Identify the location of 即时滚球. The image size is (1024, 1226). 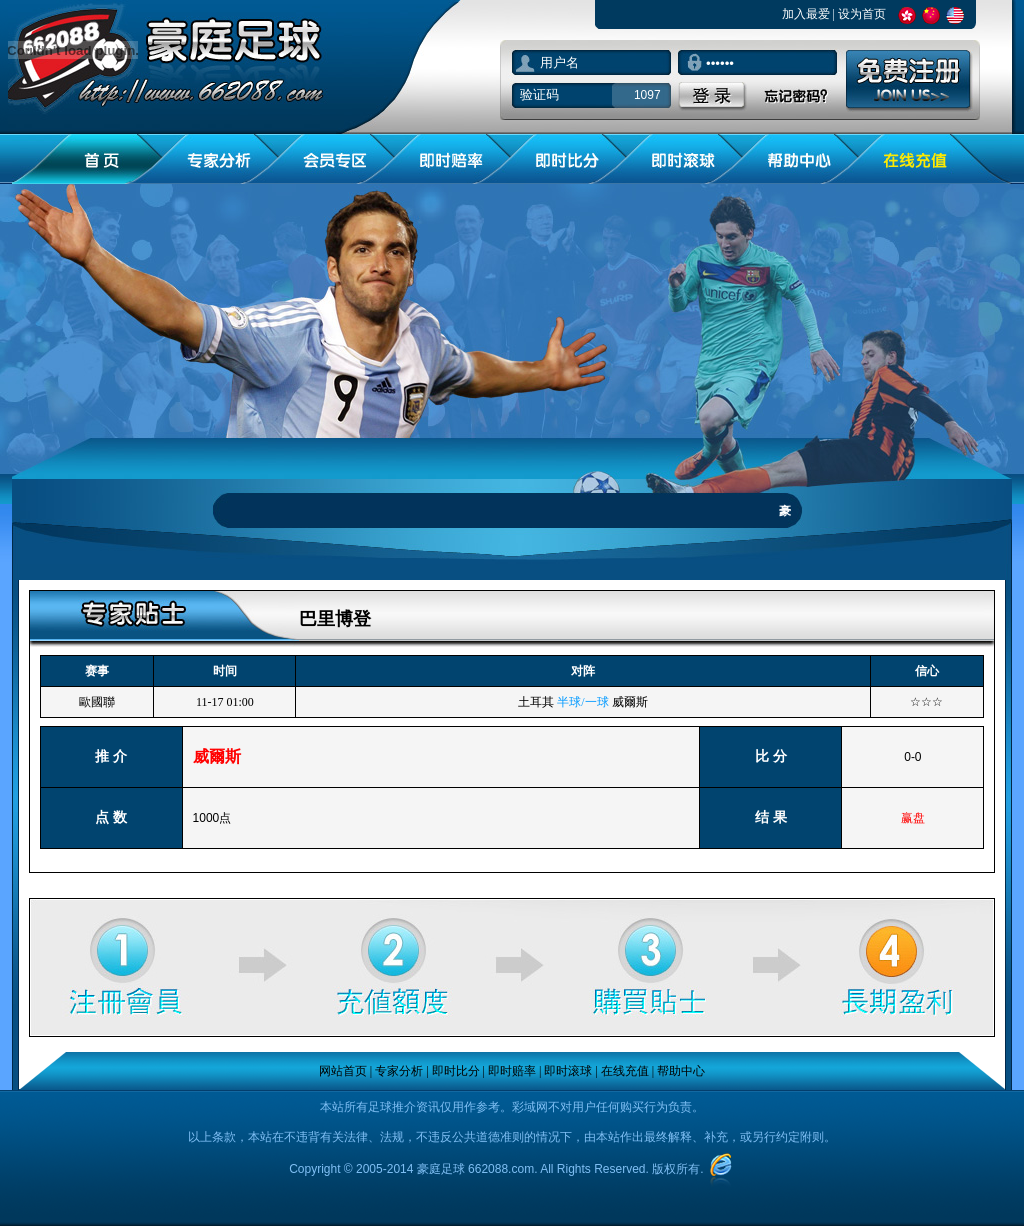
(568, 1071).